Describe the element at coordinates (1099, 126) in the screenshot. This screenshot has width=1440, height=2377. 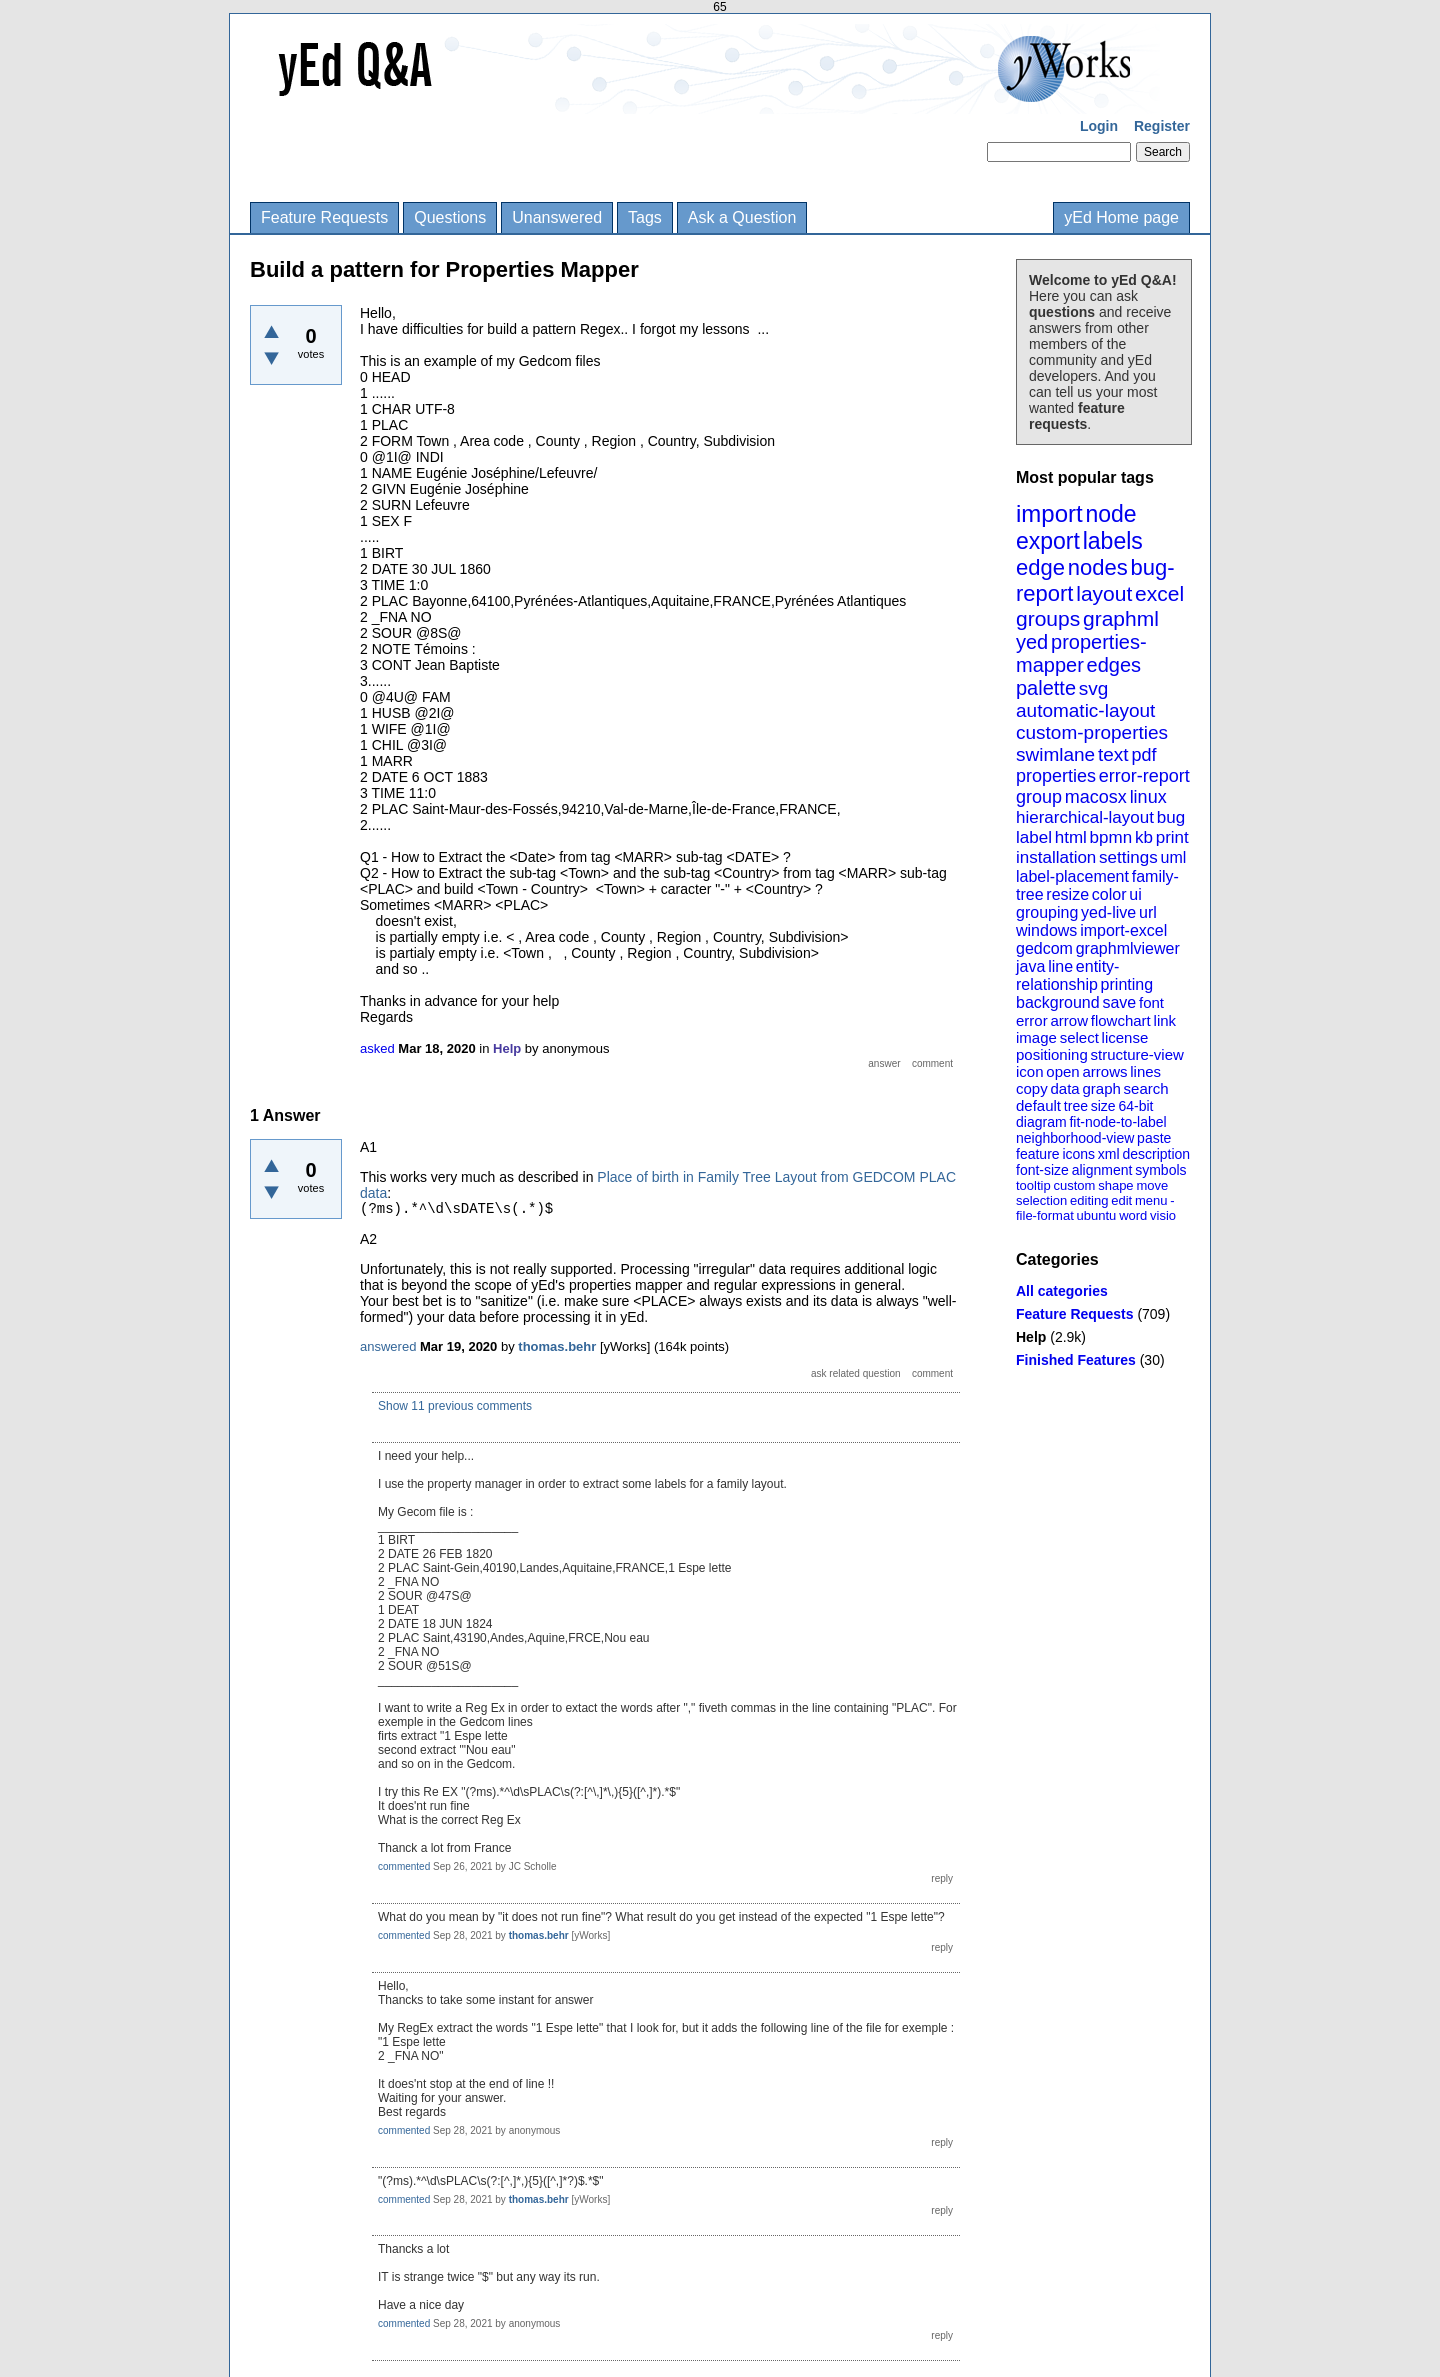
I see `Login` at that location.